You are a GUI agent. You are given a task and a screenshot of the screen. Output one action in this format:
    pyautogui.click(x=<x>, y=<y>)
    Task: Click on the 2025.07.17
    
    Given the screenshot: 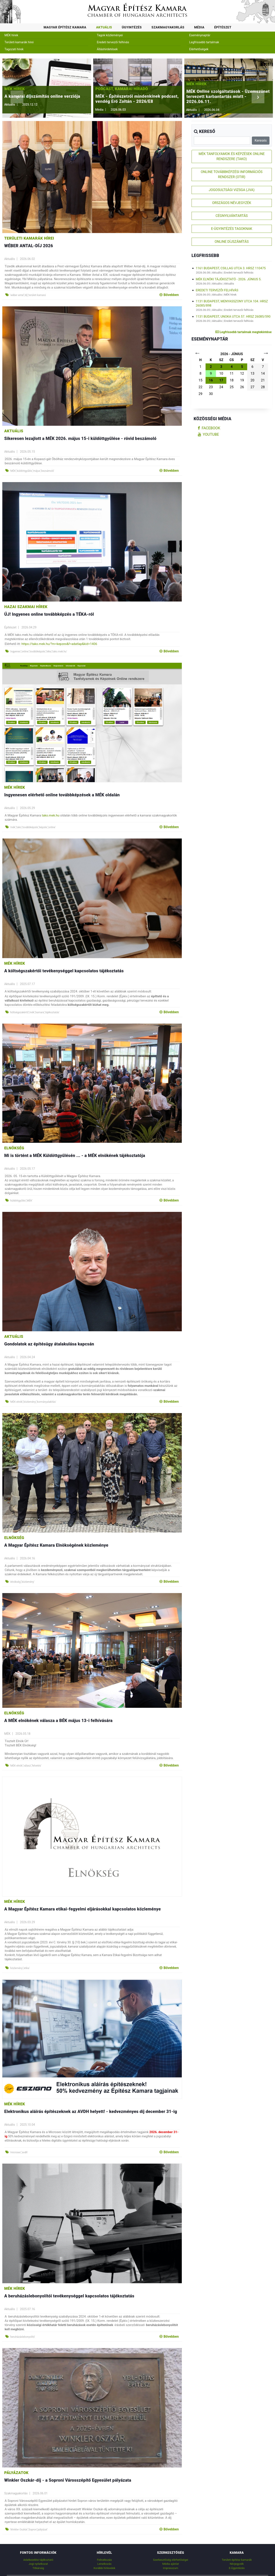 What is the action you would take?
    pyautogui.click(x=27, y=984)
    